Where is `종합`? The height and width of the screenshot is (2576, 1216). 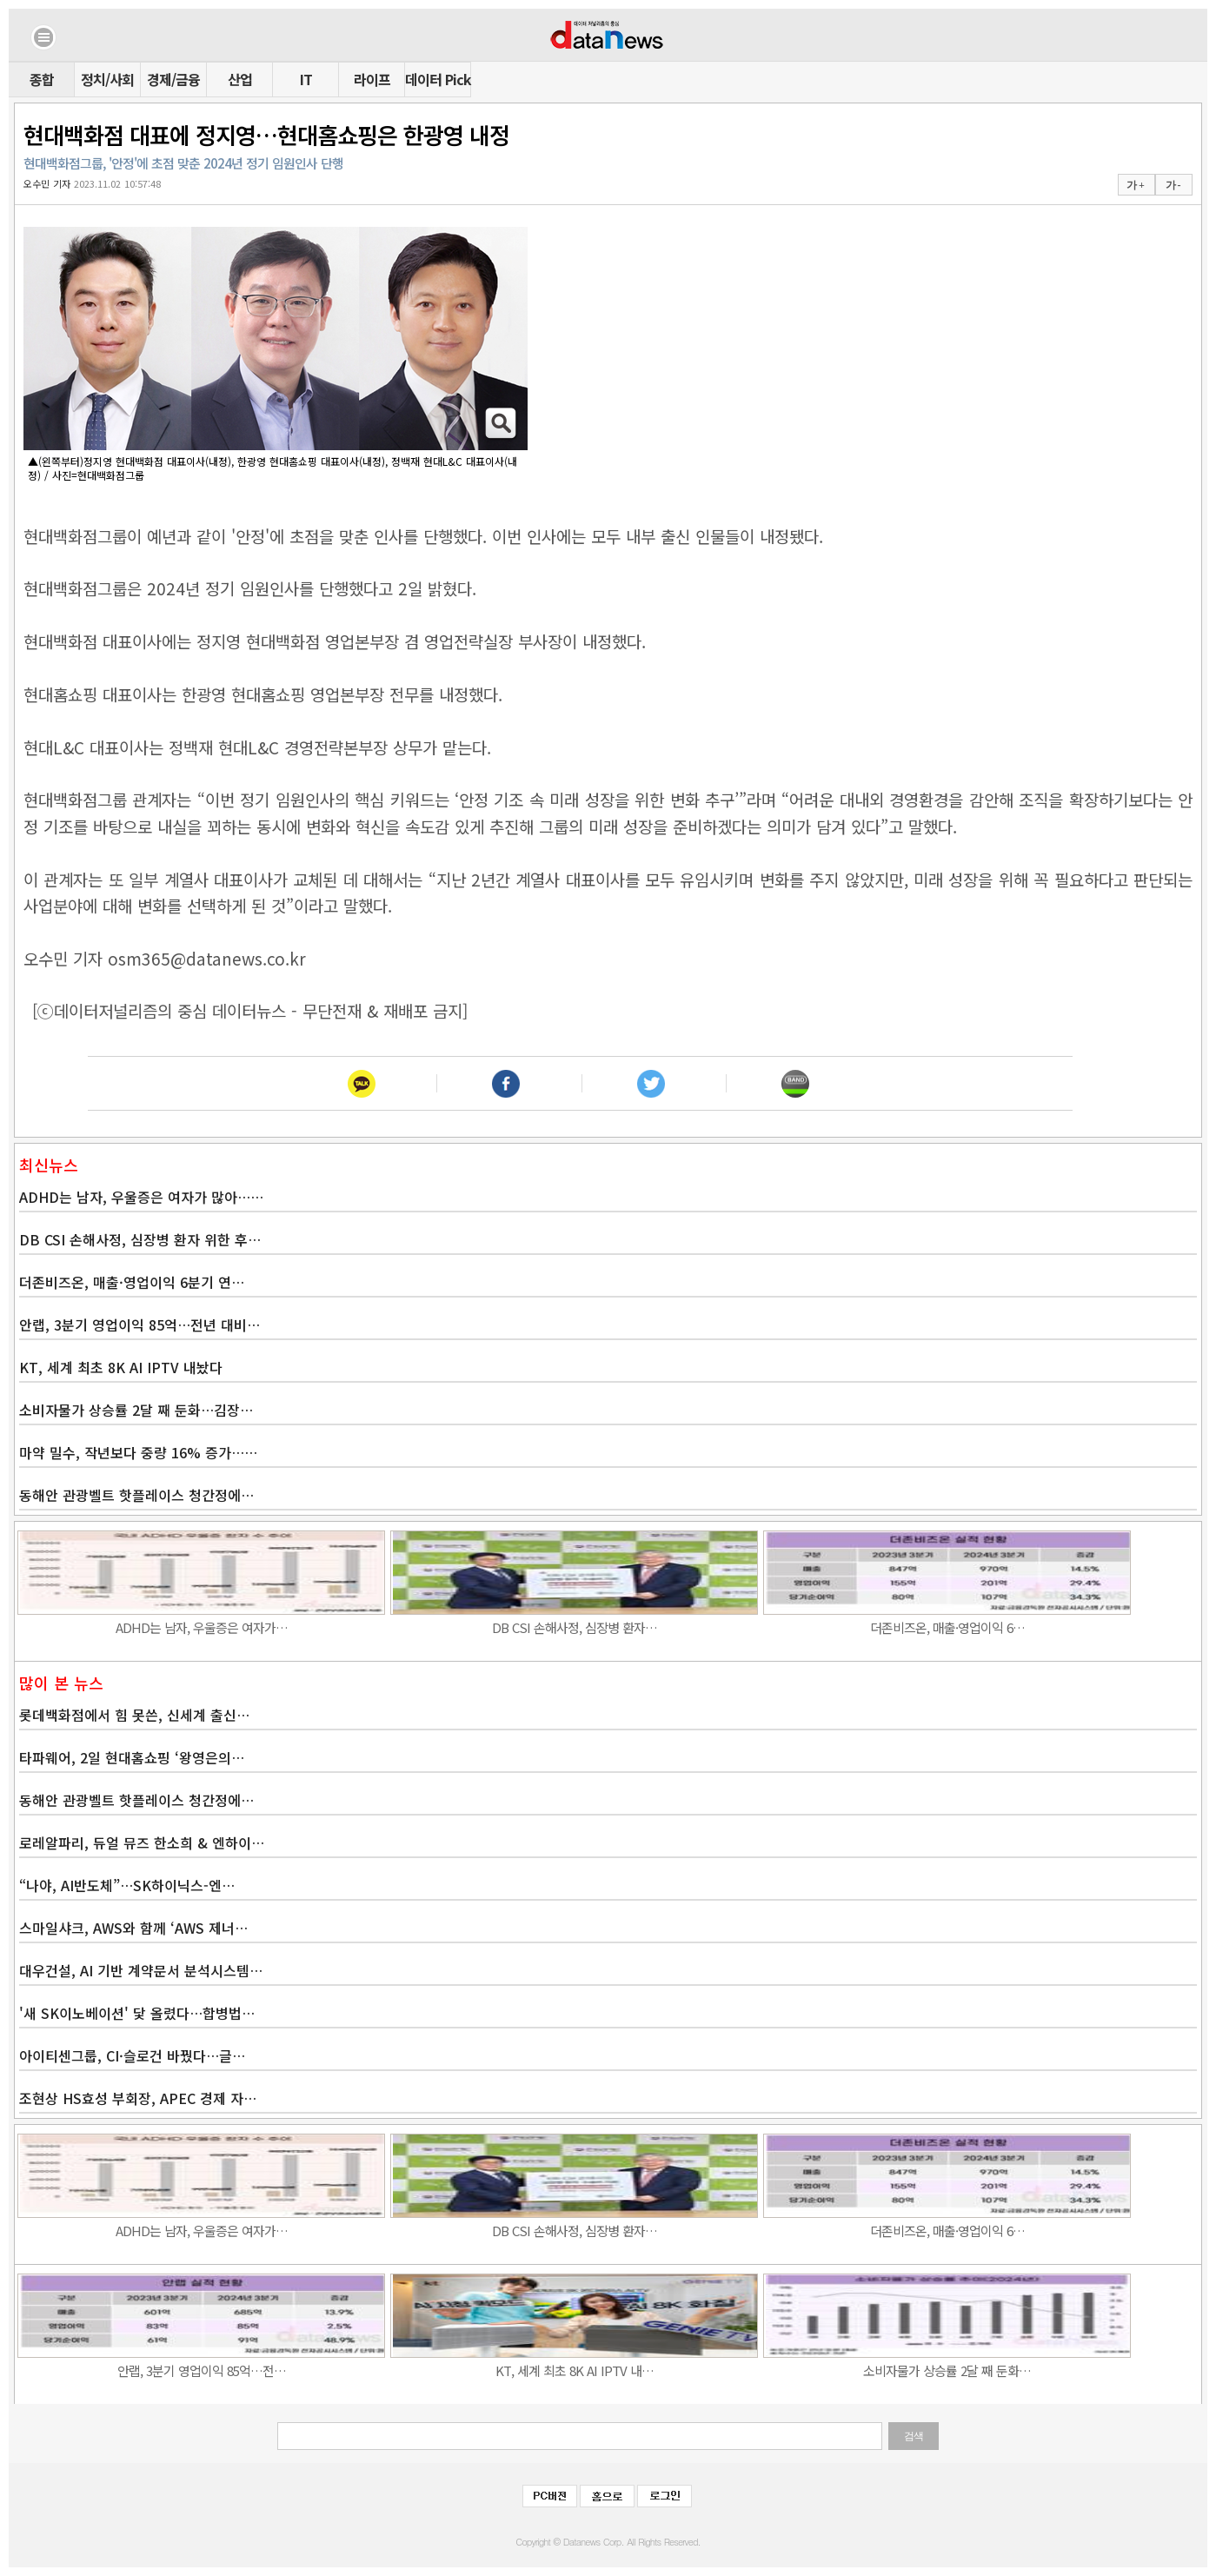
종합 is located at coordinates (42, 79).